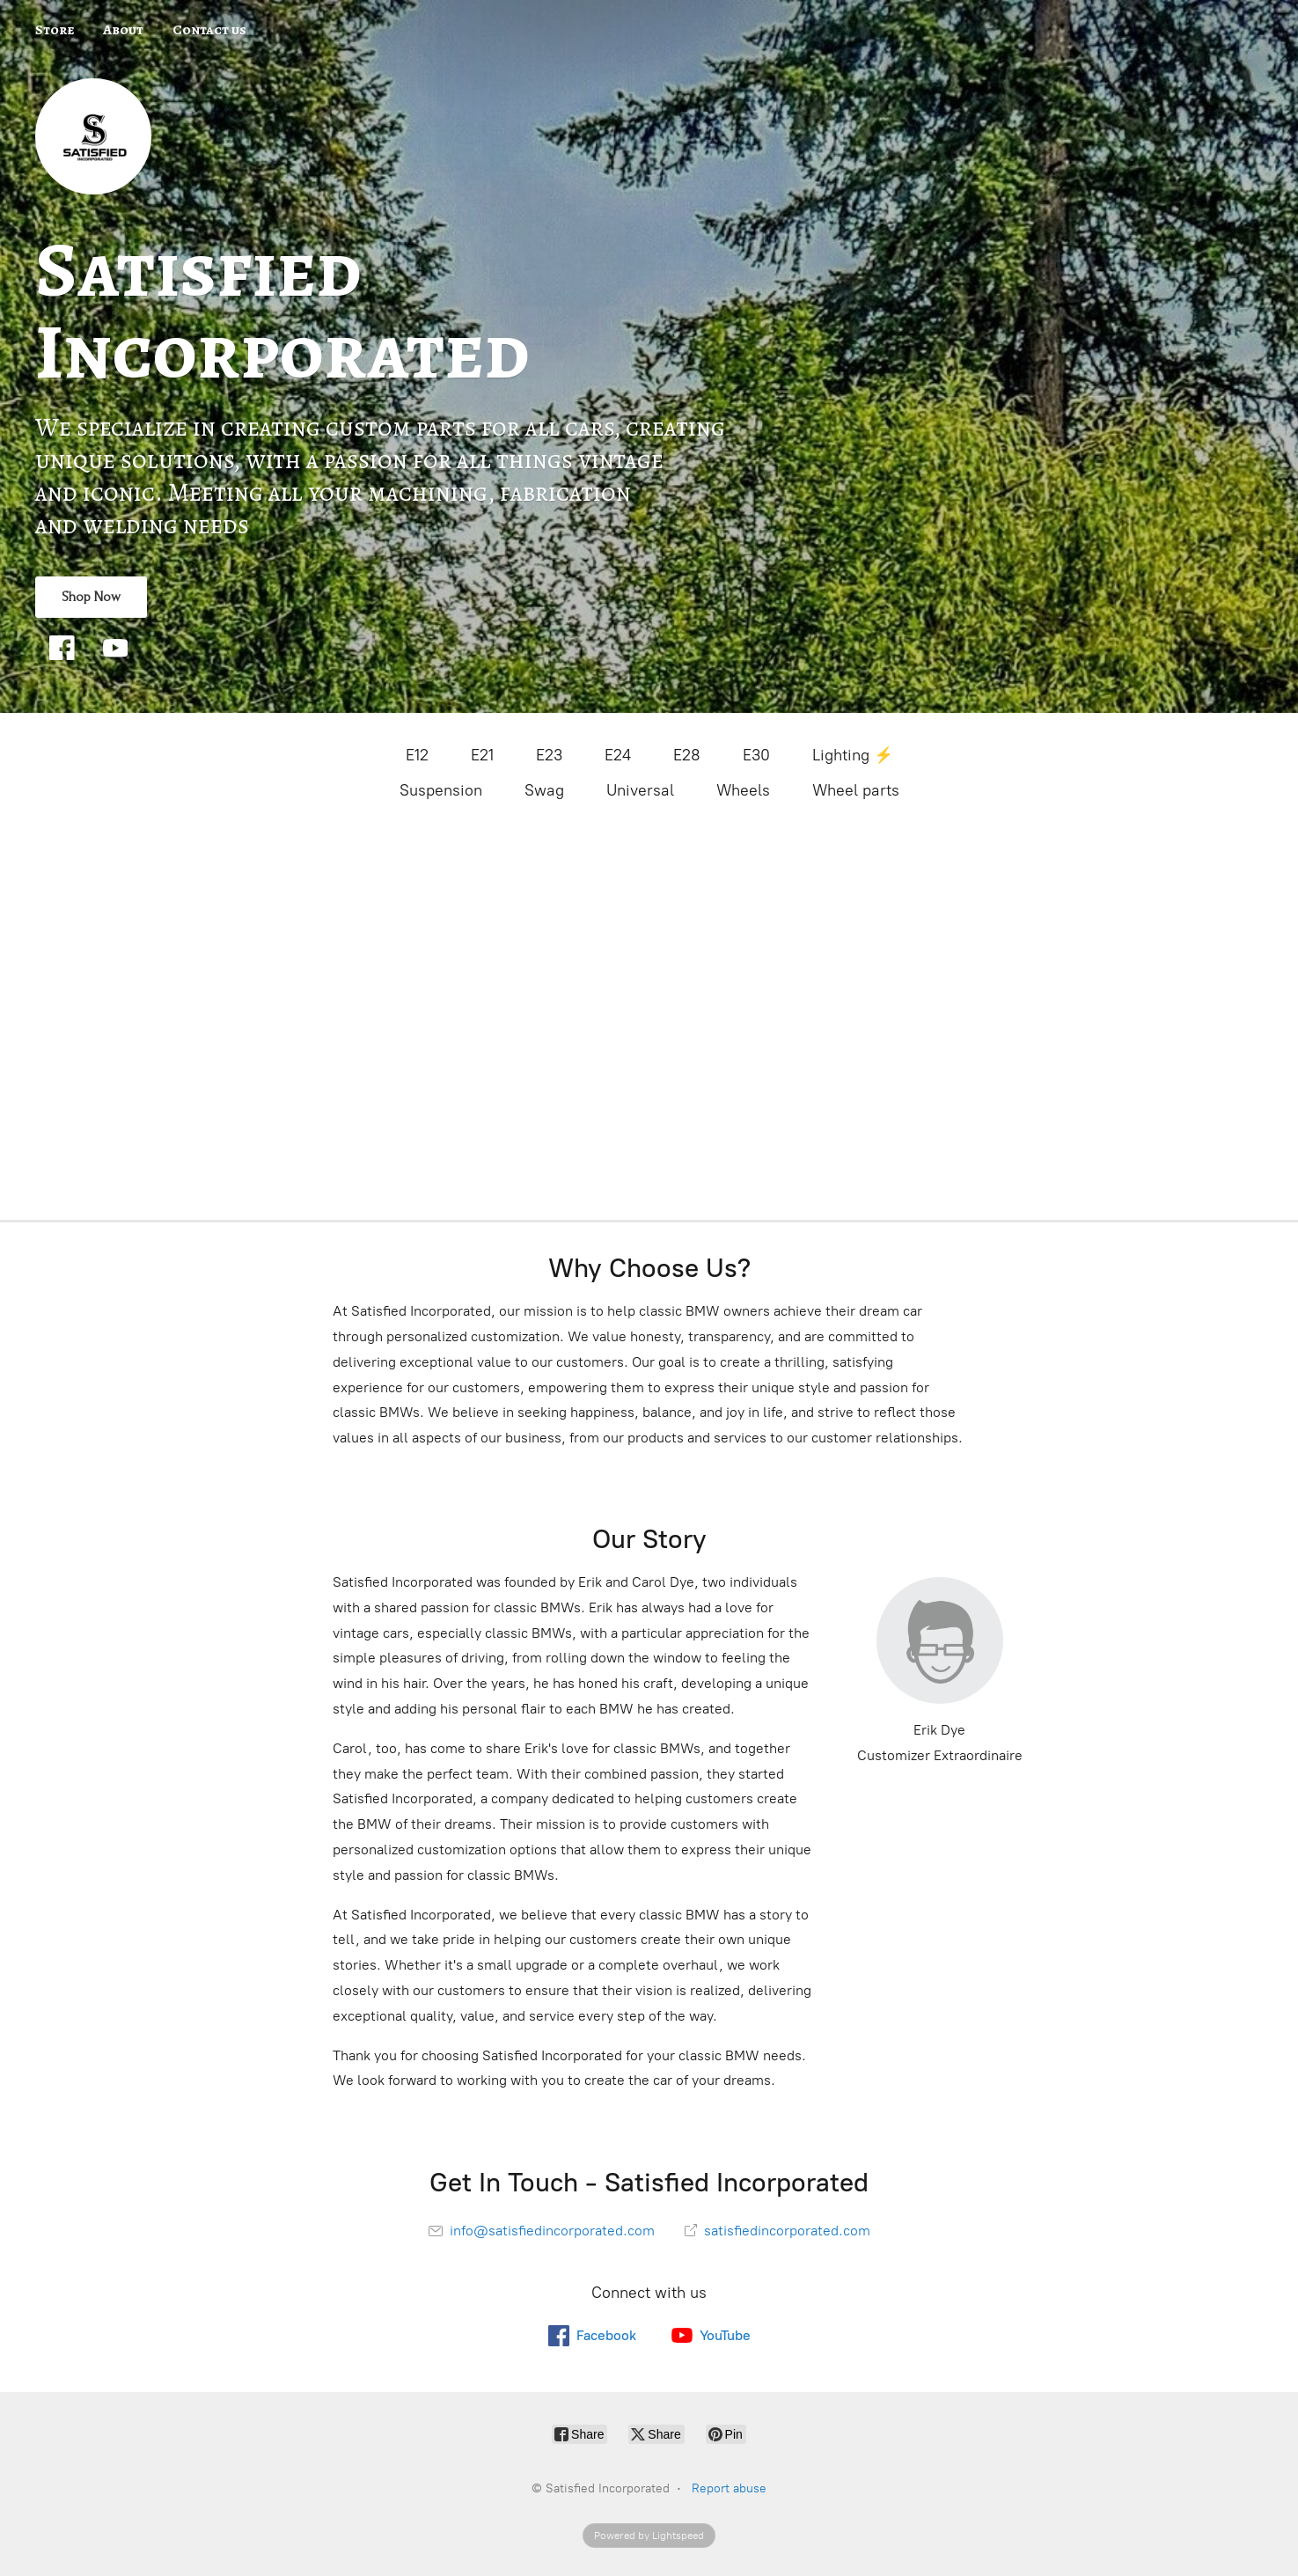 The height and width of the screenshot is (2576, 1298). I want to click on E12, so click(417, 755).